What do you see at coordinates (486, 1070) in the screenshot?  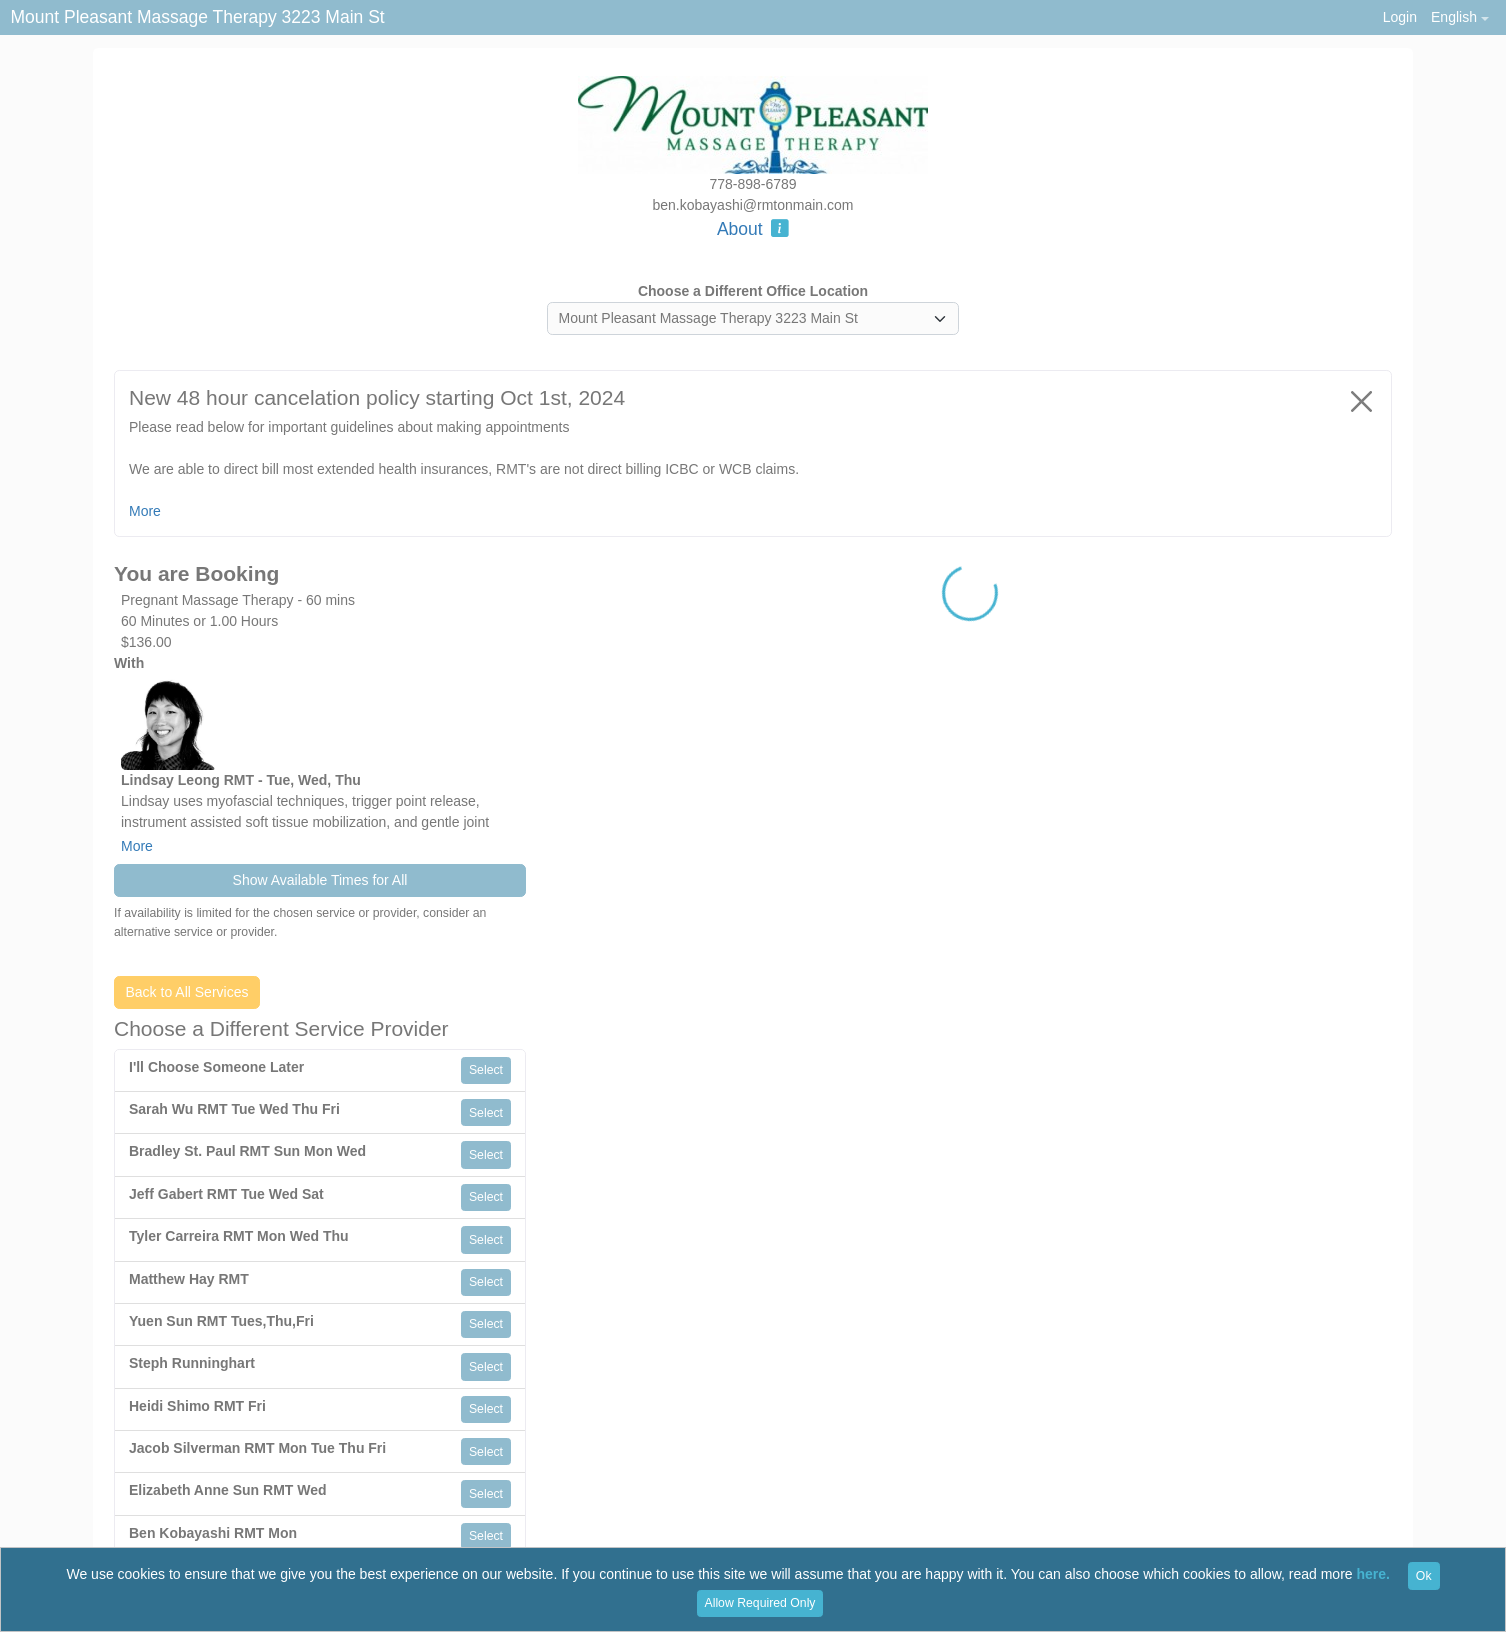 I see `Select` at bounding box center [486, 1070].